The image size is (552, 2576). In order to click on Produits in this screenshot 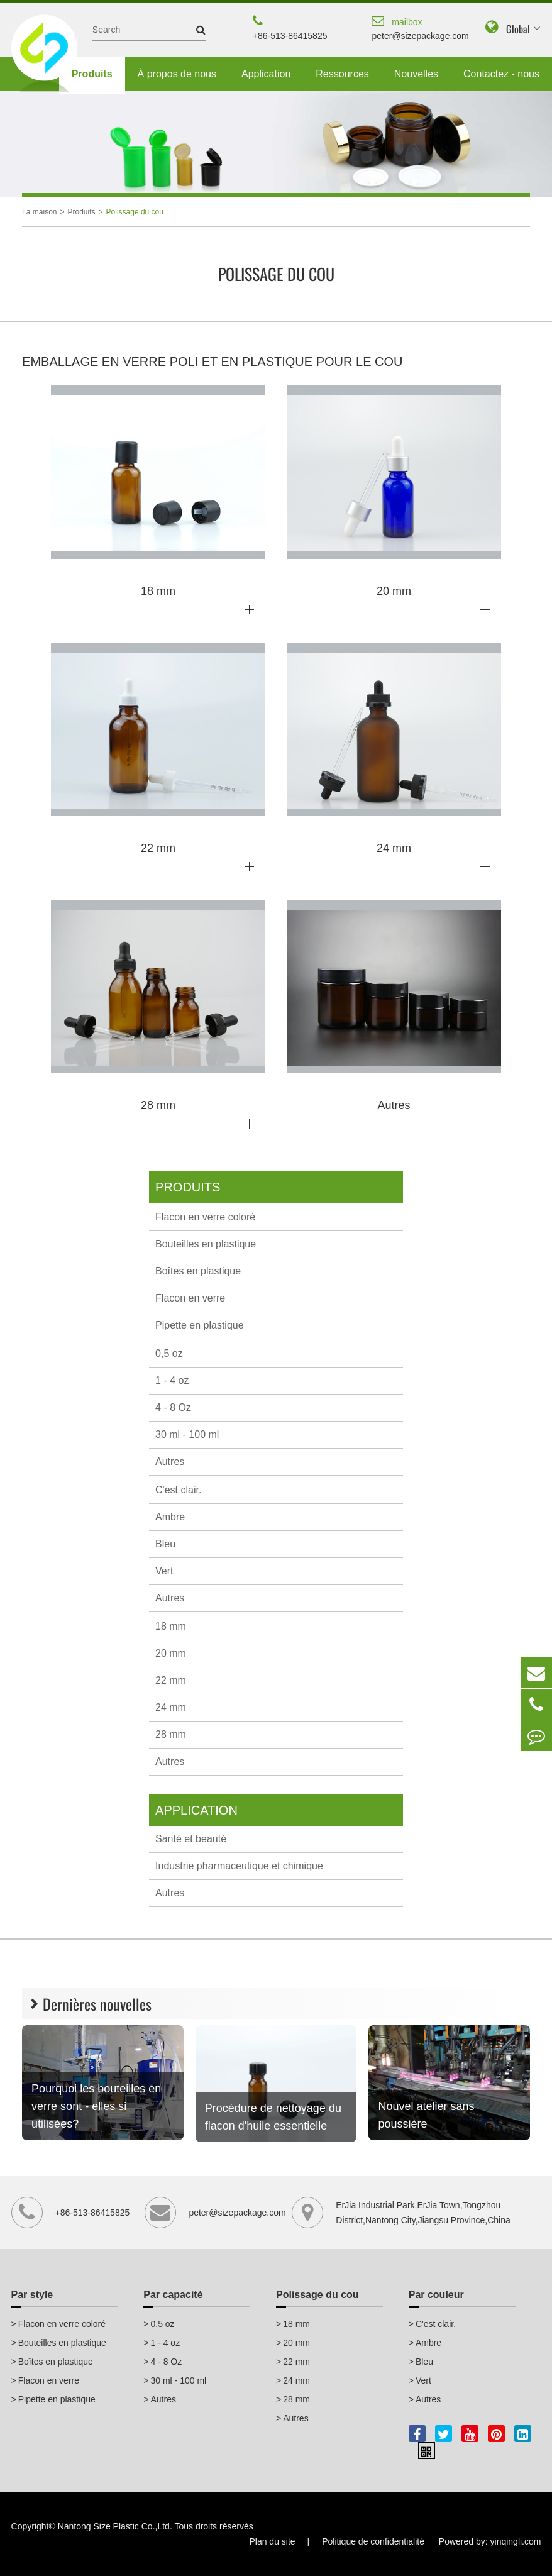, I will do `click(92, 74)`.